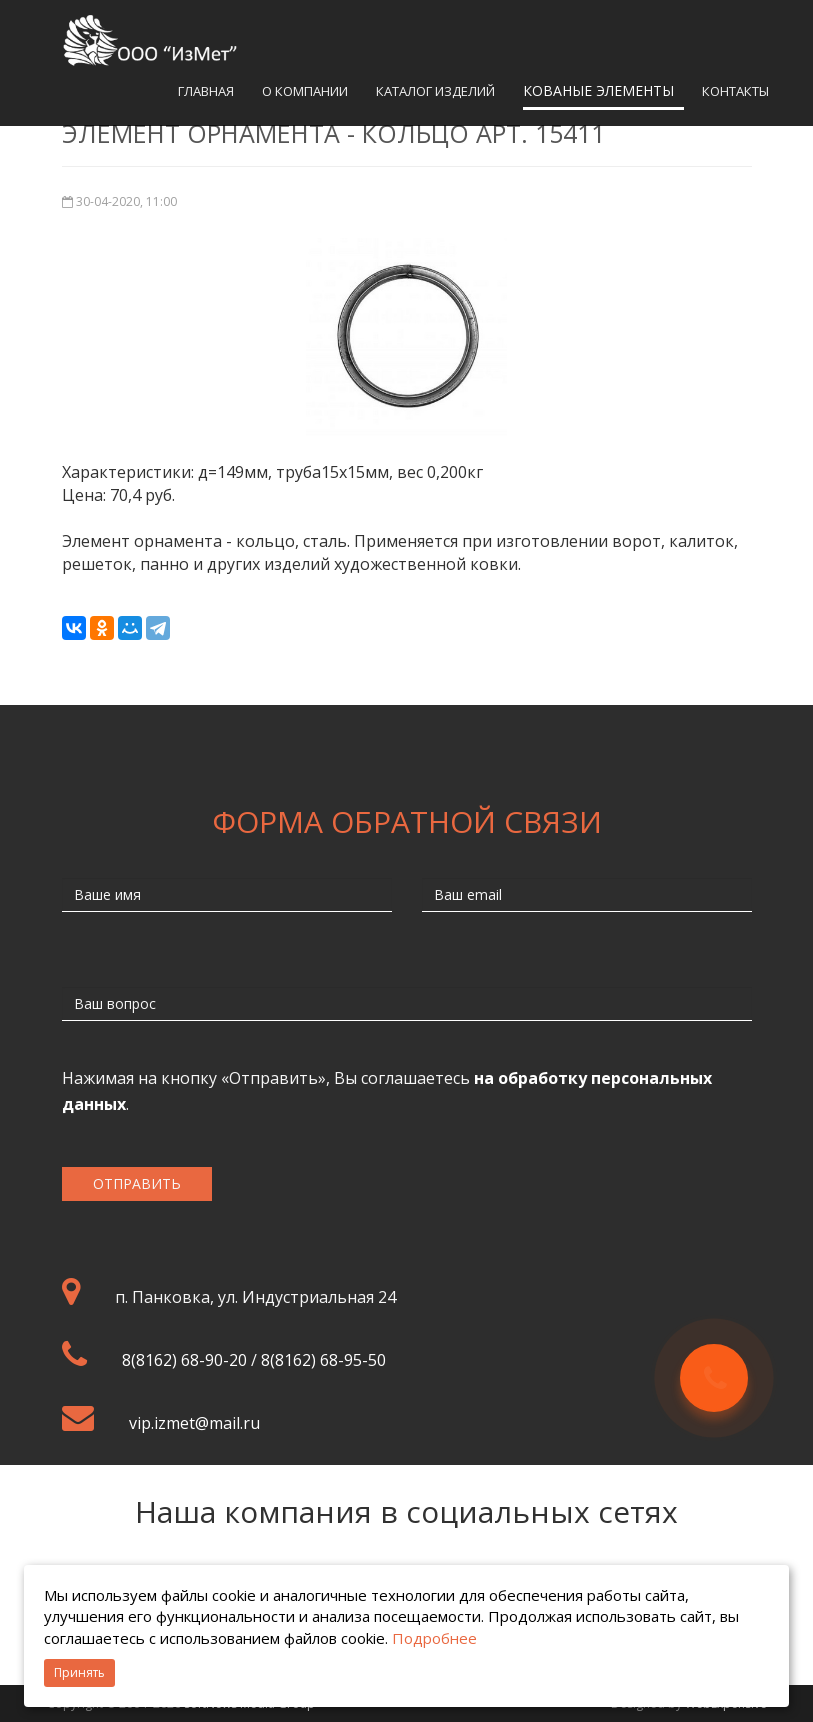  I want to click on 8(8162) 68-90-20, so click(184, 1360).